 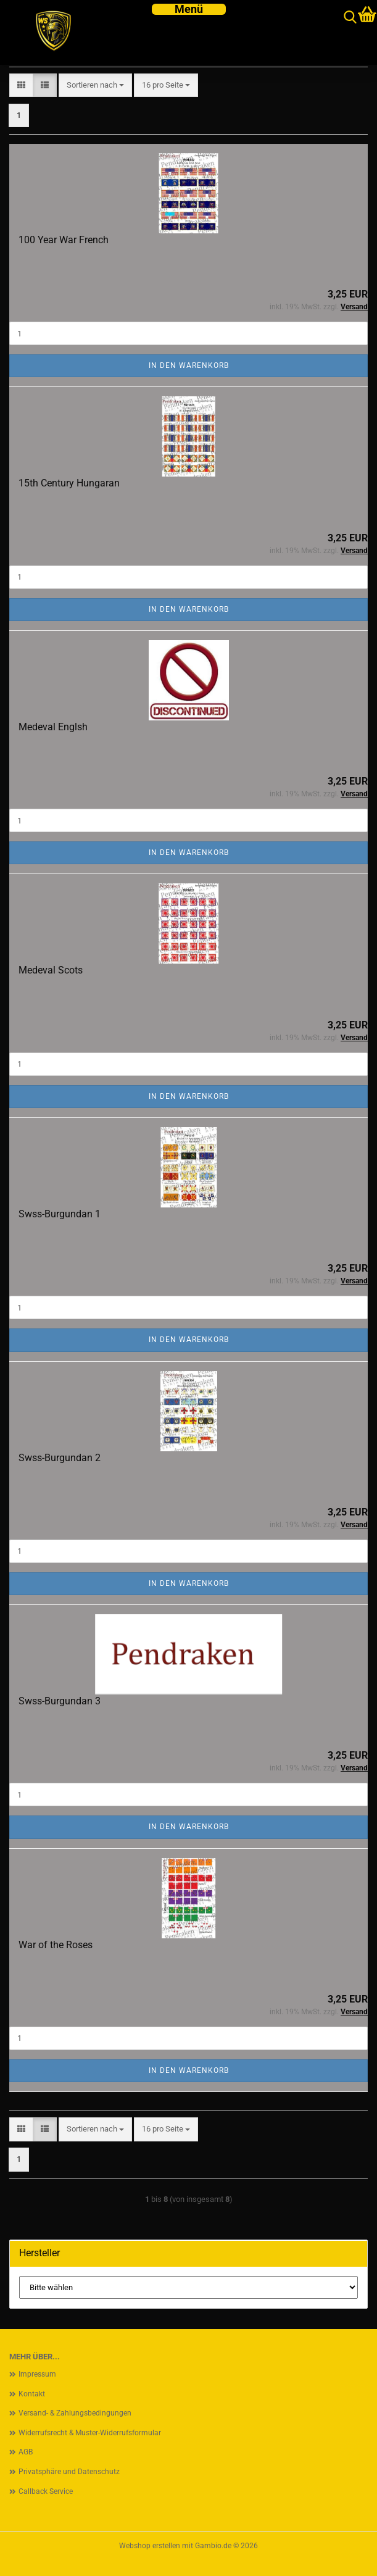 What do you see at coordinates (60, 1458) in the screenshot?
I see `Swss-Burgundan 2` at bounding box center [60, 1458].